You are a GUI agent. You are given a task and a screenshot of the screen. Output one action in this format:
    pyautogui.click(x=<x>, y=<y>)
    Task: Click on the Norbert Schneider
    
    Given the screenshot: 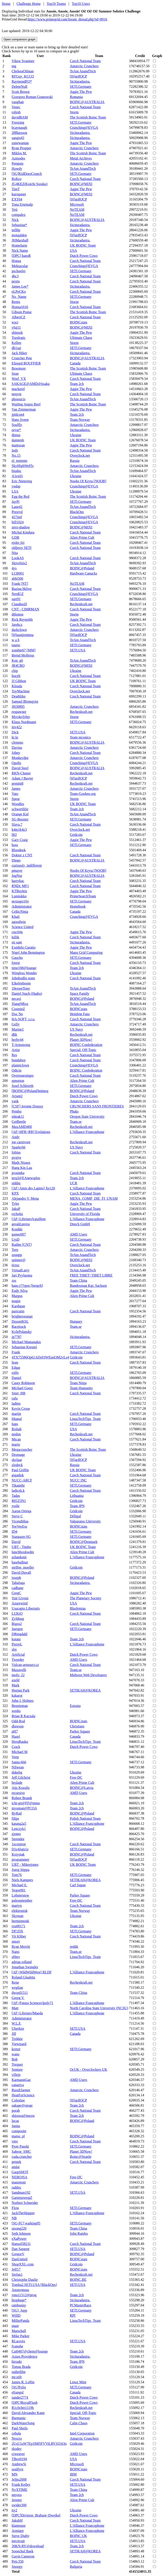 What is the action you would take?
    pyautogui.click(x=25, y=2203)
    